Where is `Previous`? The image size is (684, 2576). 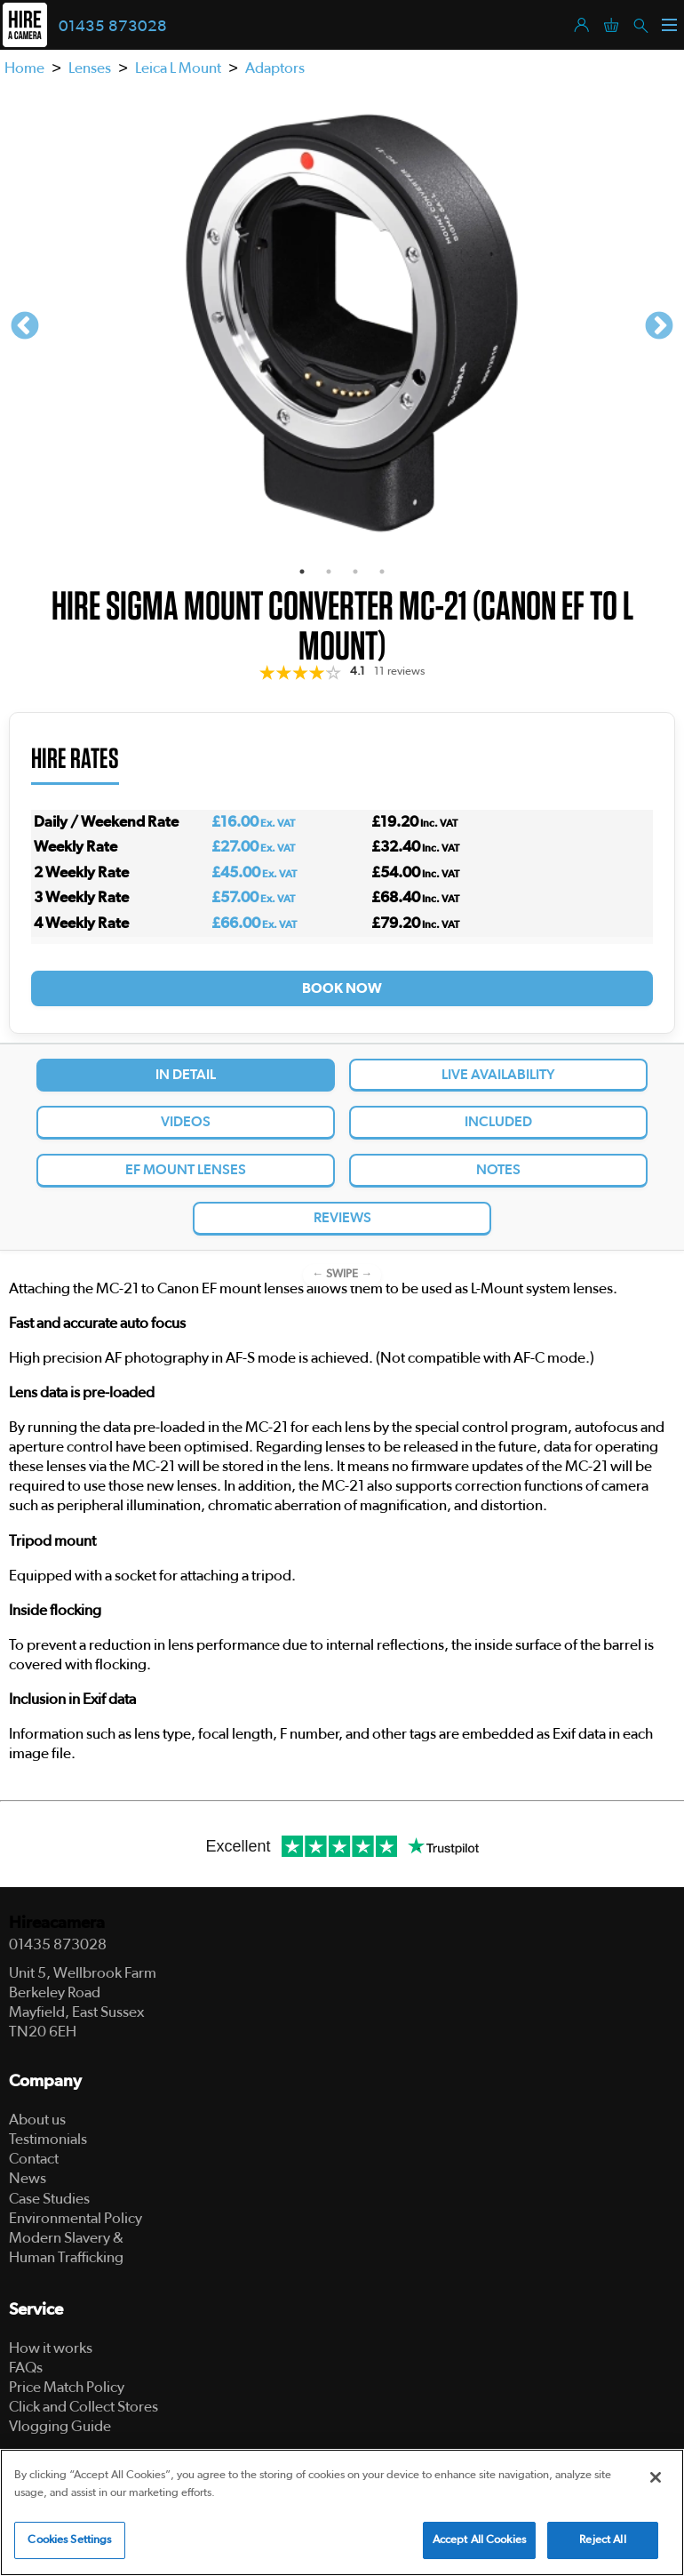 Previous is located at coordinates (25, 327).